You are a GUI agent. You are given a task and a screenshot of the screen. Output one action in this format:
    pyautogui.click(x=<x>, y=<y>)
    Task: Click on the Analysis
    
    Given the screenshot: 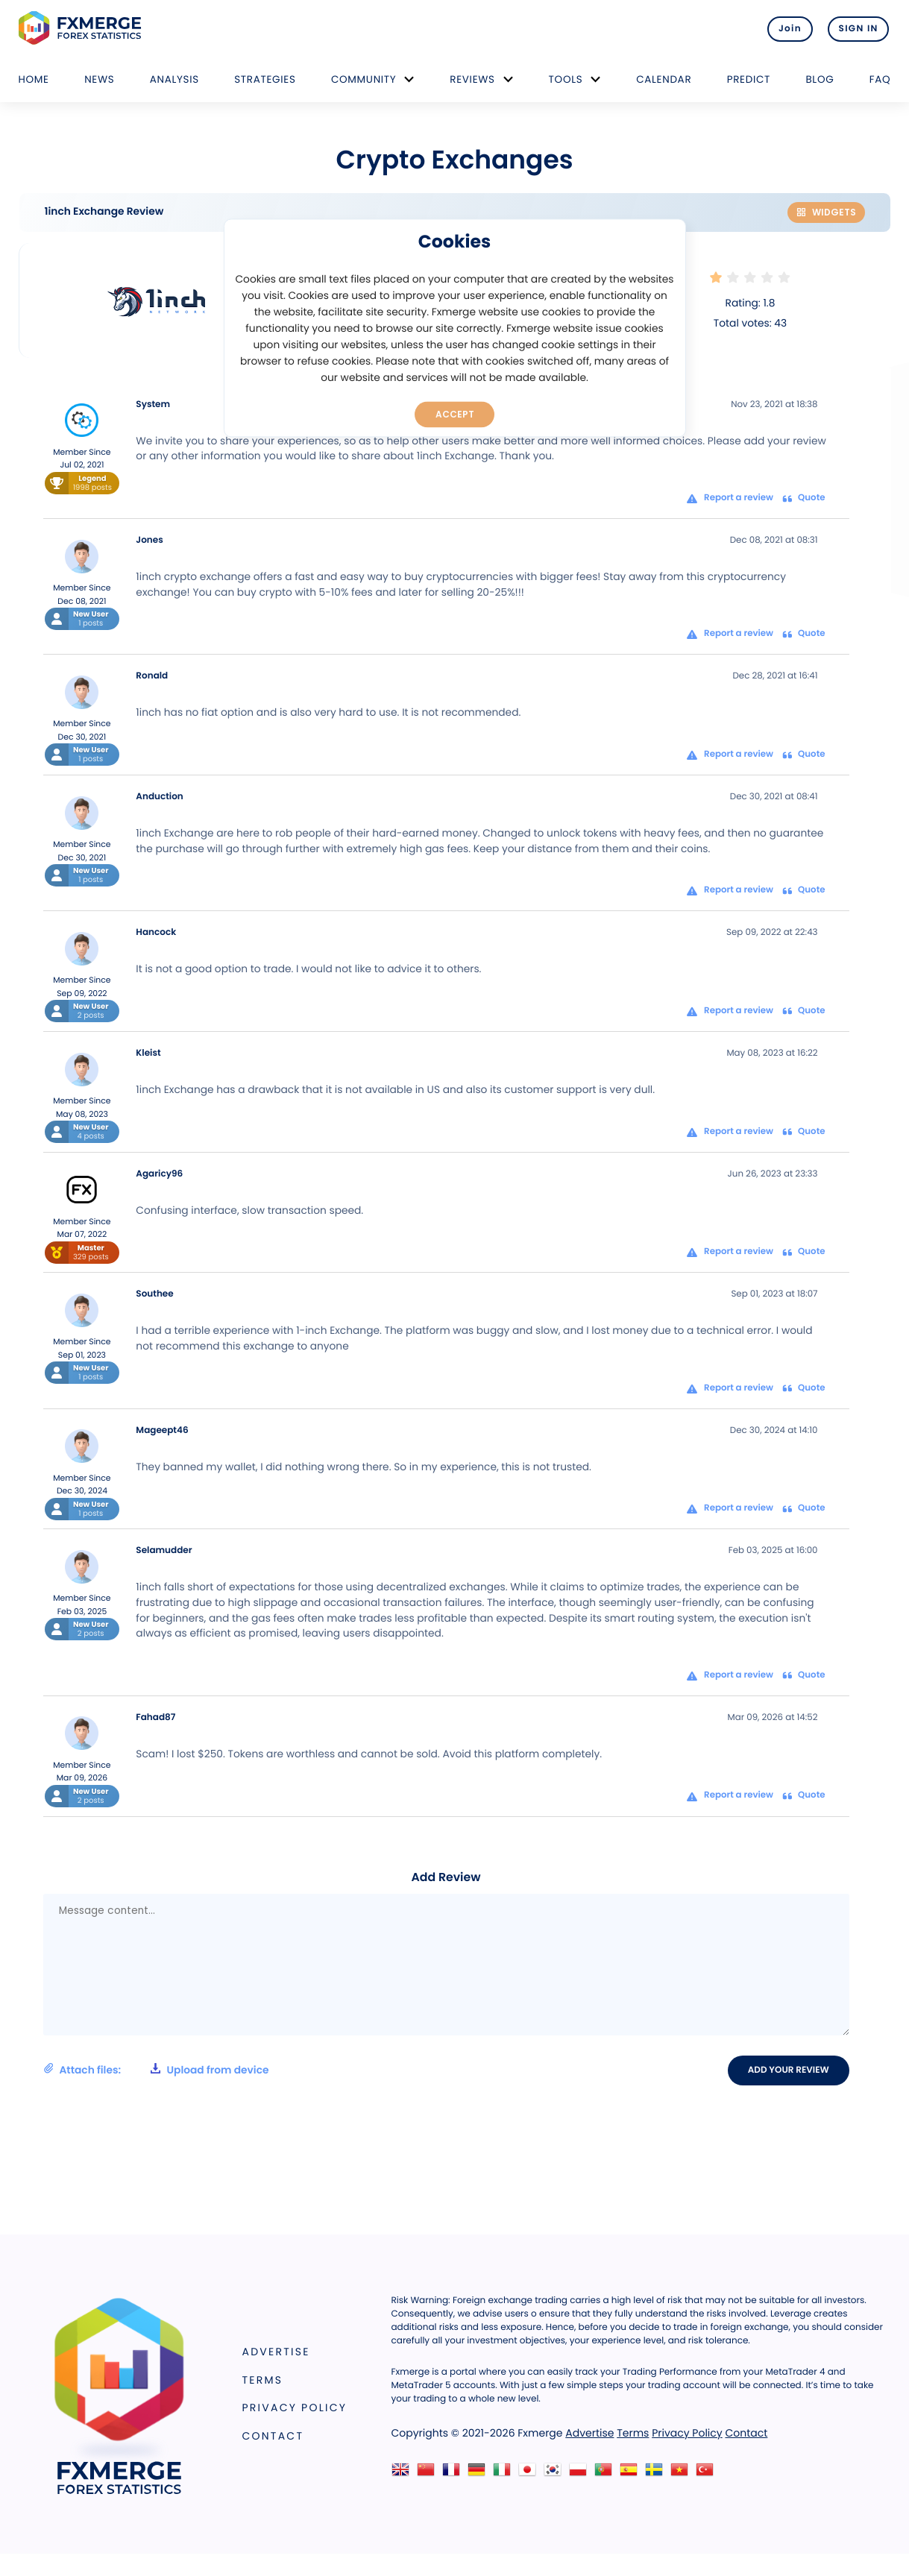 What is the action you would take?
    pyautogui.click(x=174, y=79)
    